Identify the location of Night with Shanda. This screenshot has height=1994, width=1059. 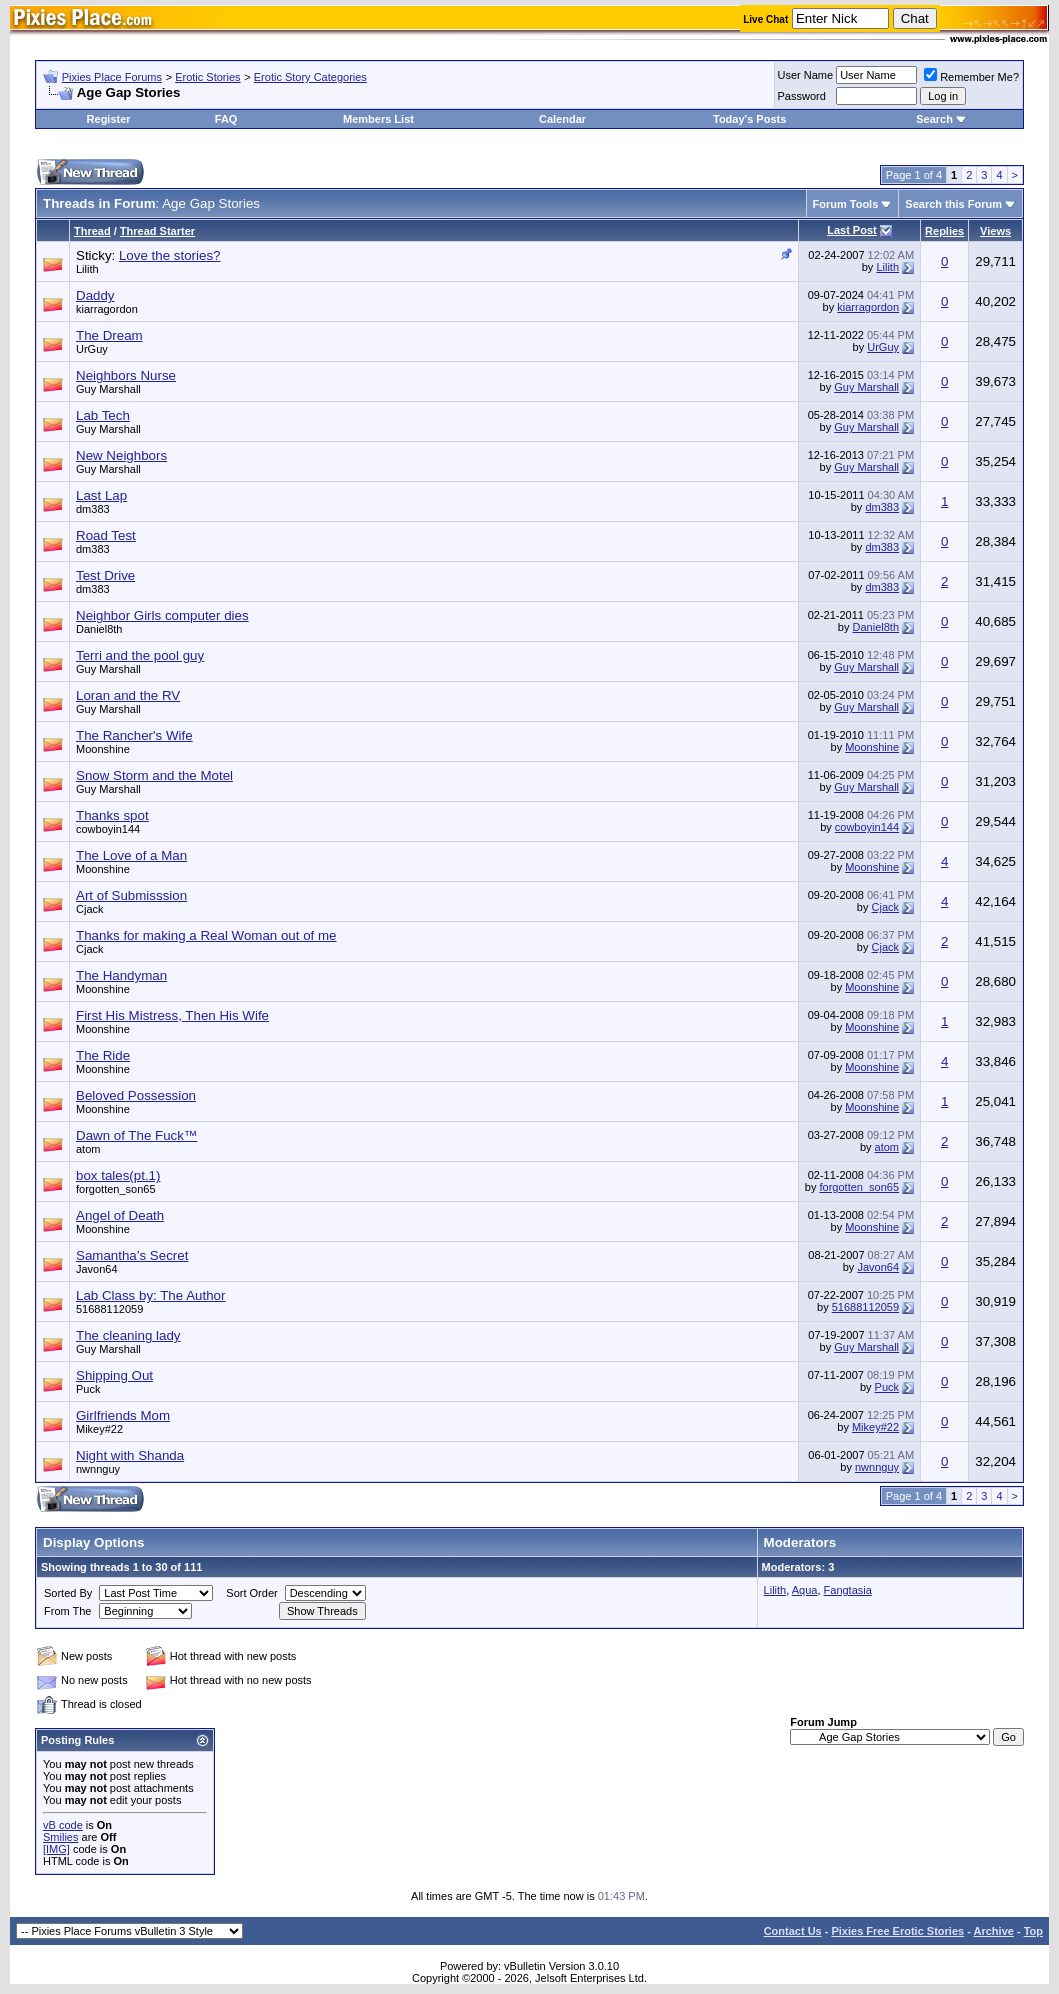
(130, 1455).